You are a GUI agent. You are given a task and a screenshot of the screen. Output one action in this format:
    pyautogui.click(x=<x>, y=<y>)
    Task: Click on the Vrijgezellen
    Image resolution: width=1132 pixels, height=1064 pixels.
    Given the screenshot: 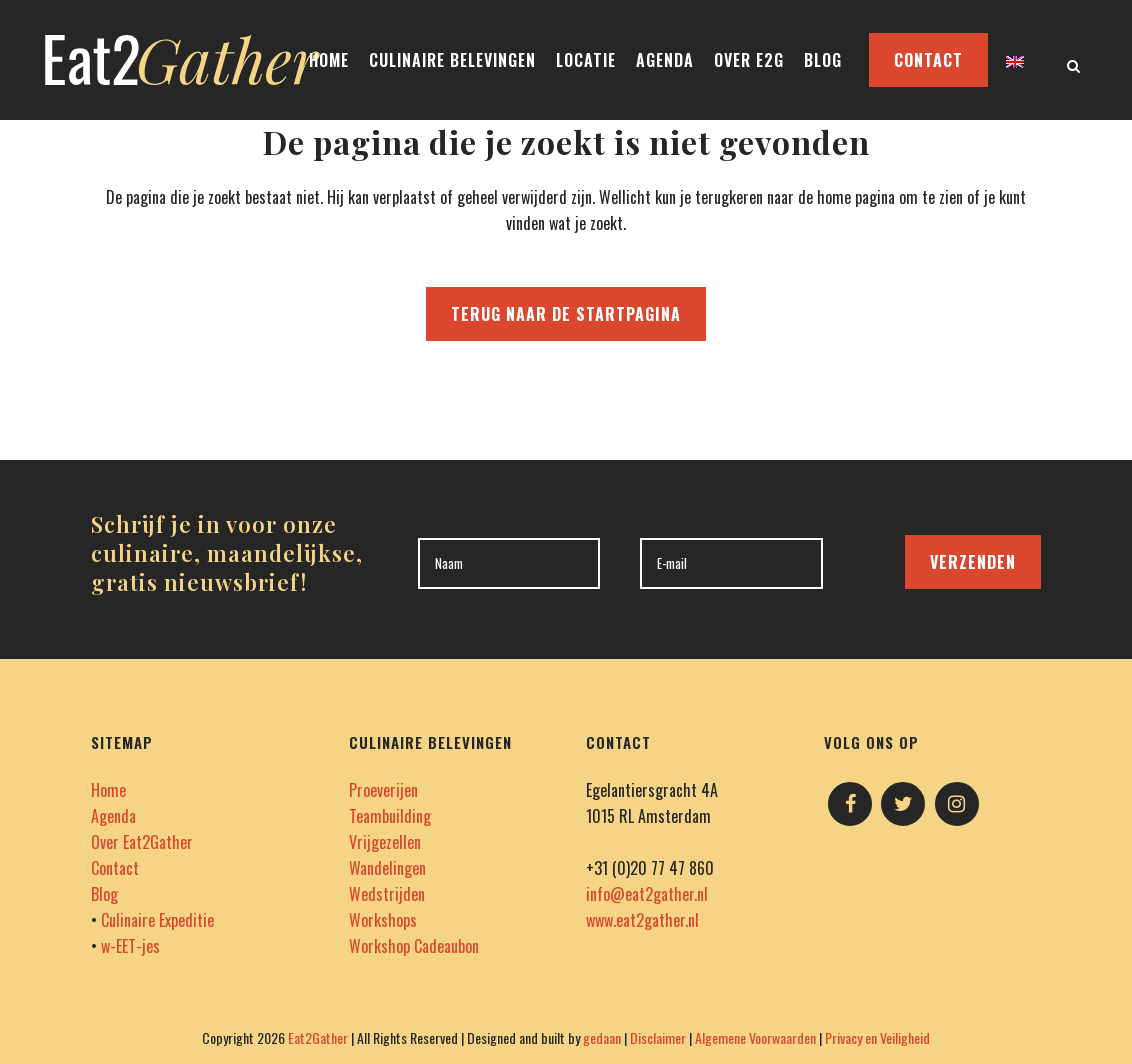 What is the action you would take?
    pyautogui.click(x=385, y=842)
    